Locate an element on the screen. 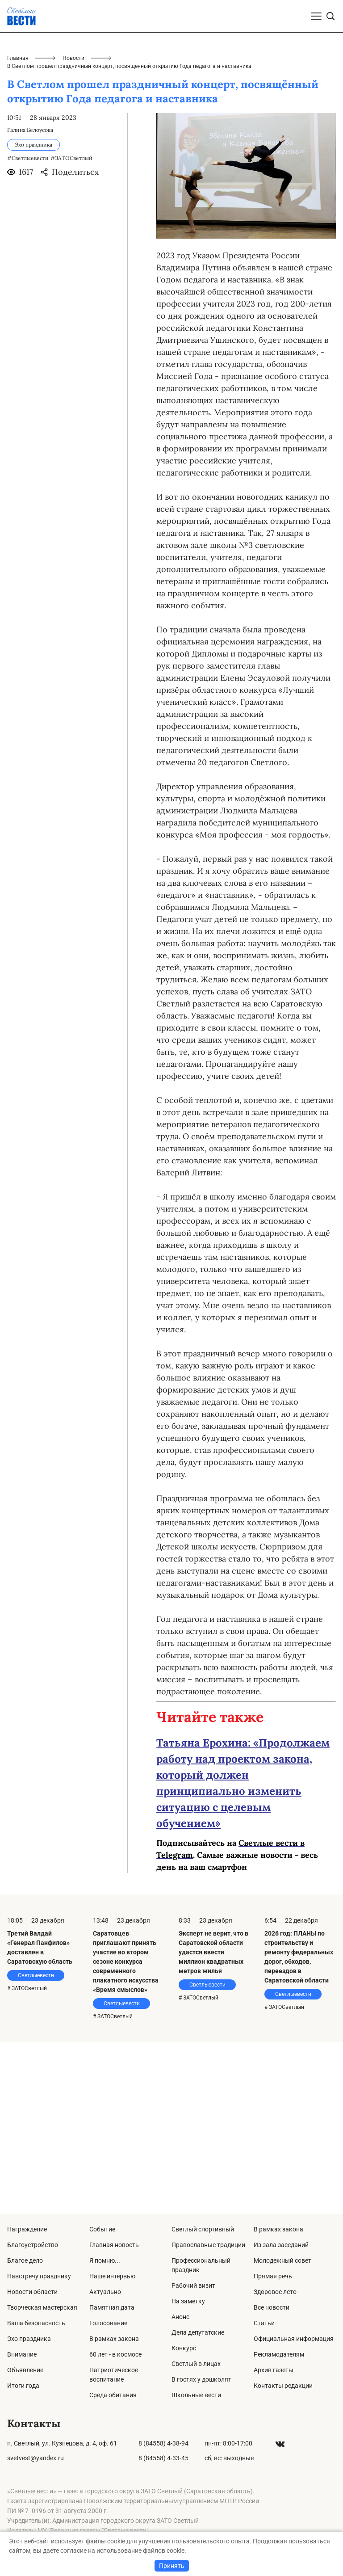 Image resolution: width=343 pixels, height=2576 pixels. Светлый в лицах is located at coordinates (196, 2363).